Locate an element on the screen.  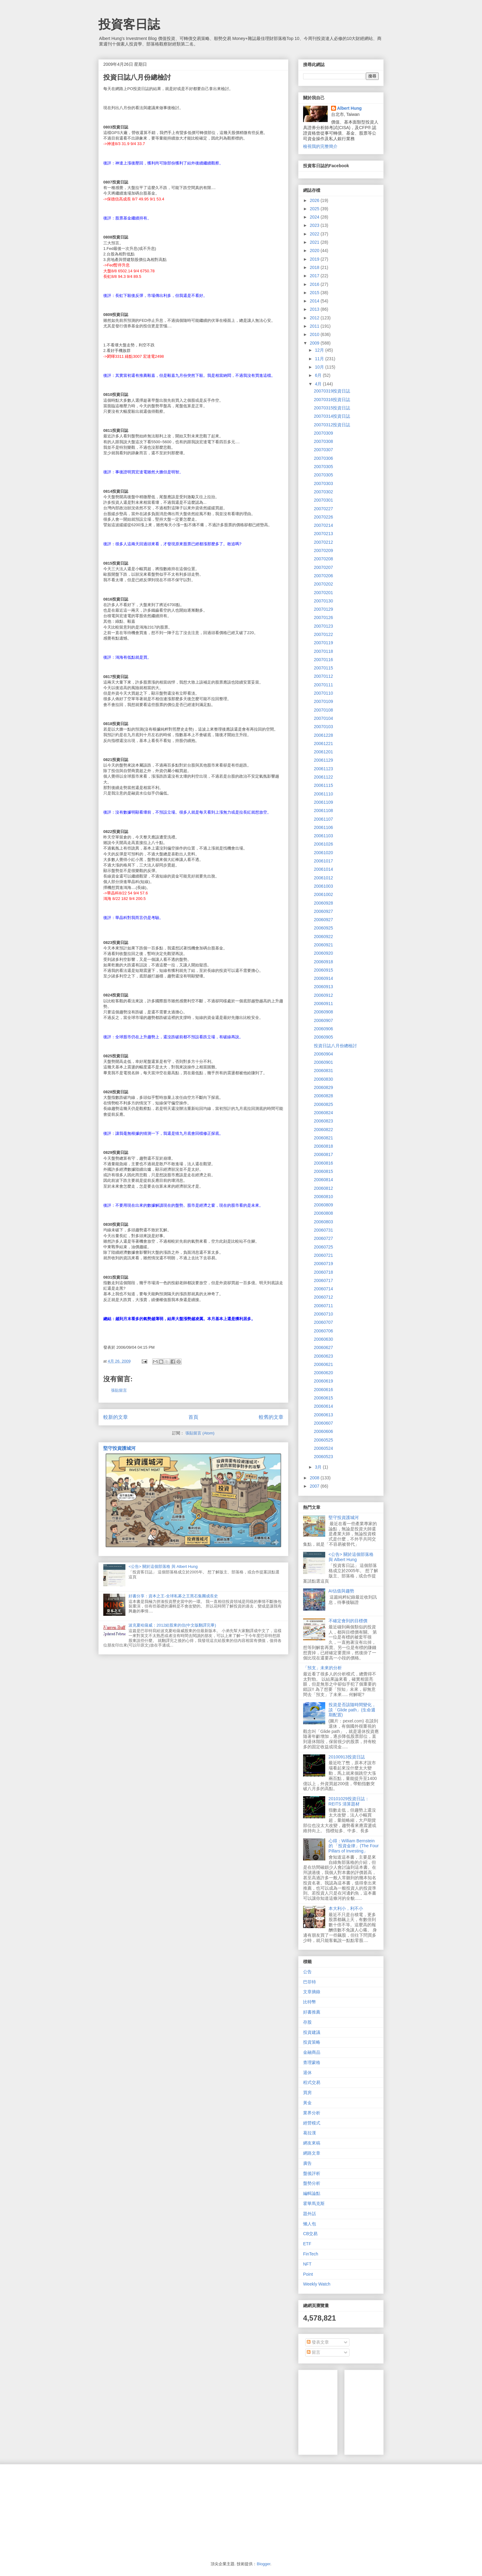
比特幣 is located at coordinates (309, 2001).